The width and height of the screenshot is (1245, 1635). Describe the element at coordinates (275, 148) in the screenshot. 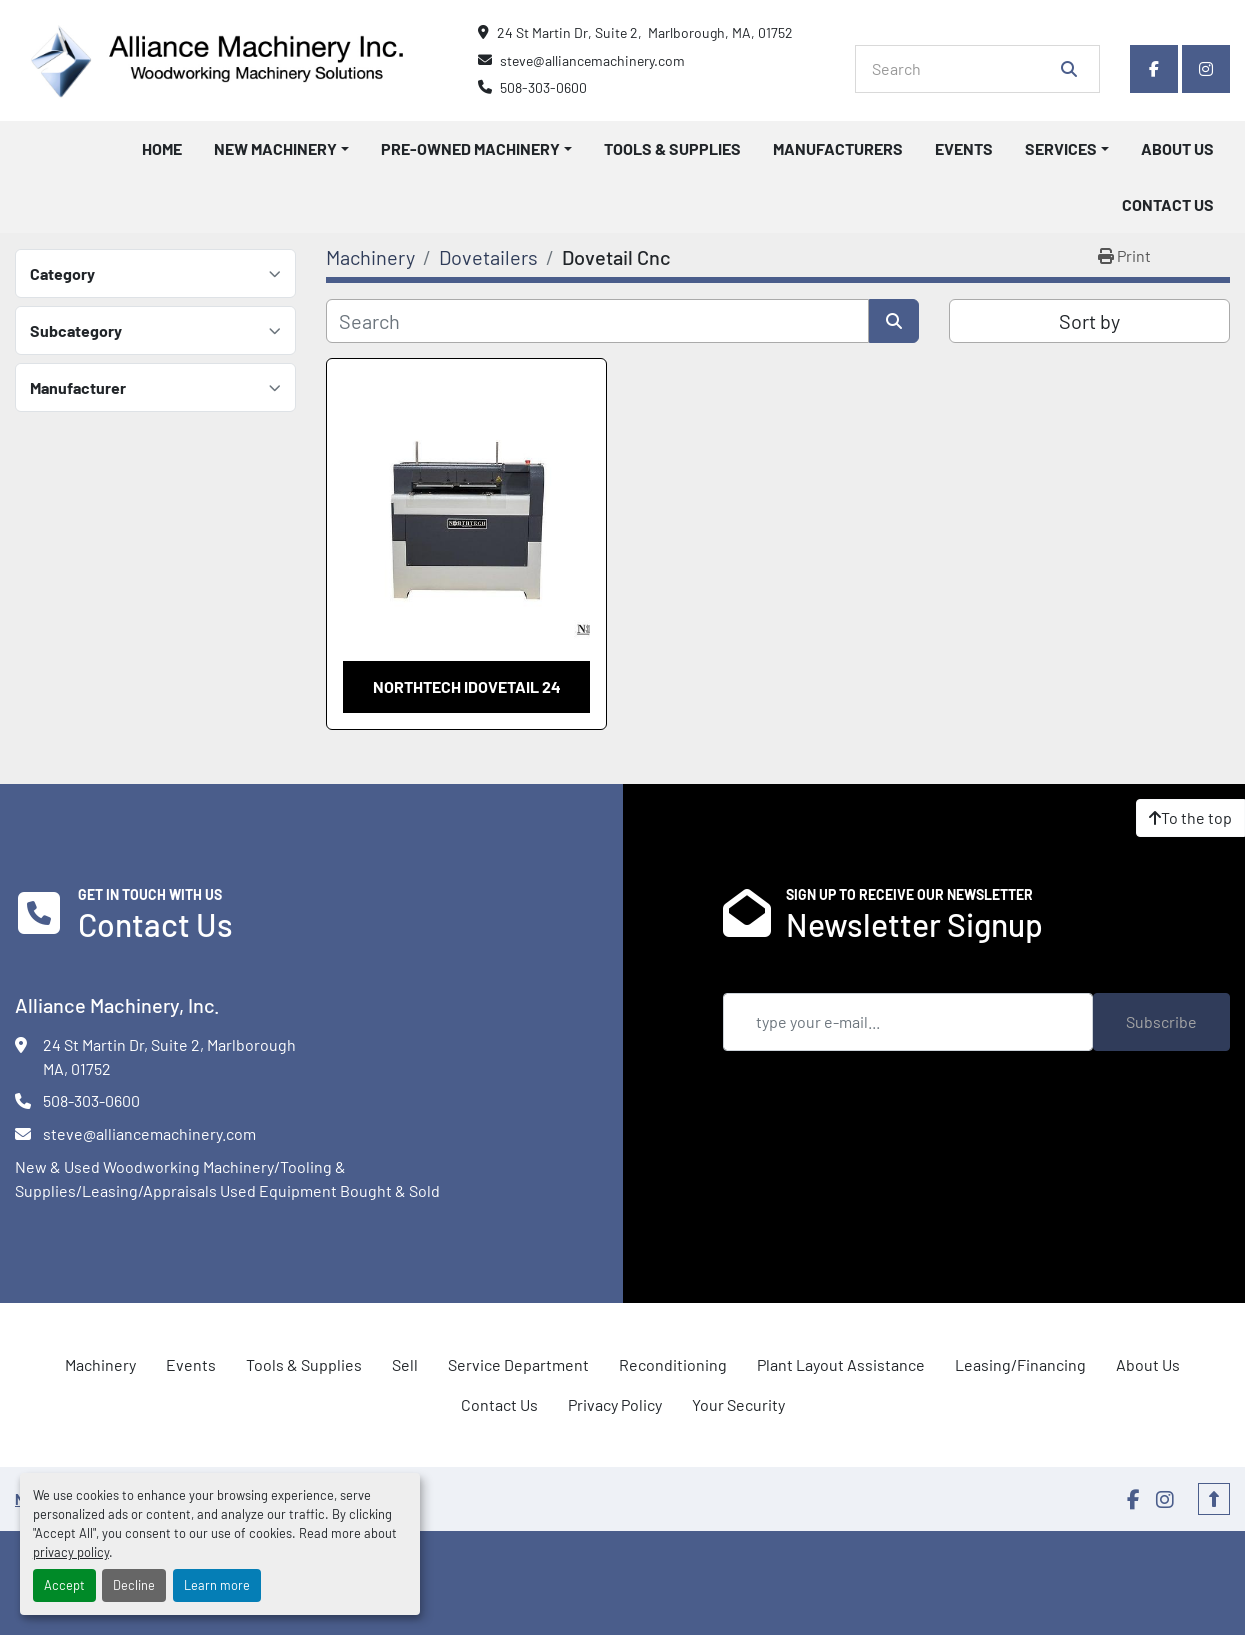

I see `New Machinery` at that location.